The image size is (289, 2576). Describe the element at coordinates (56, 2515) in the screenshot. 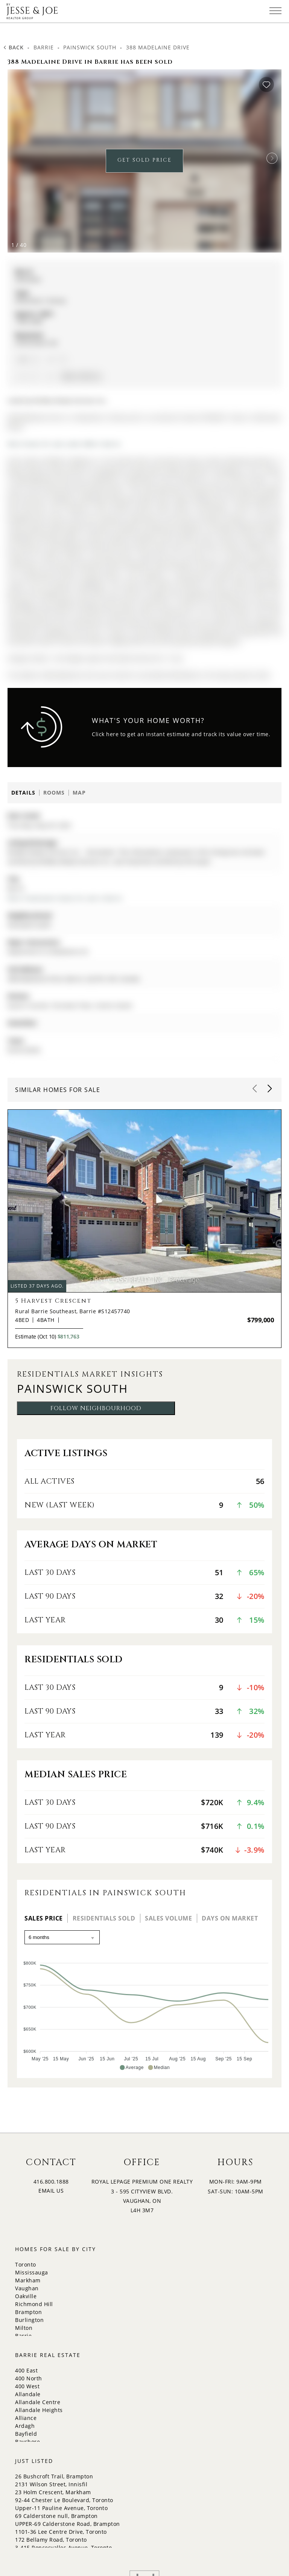

I see `69 Calderstone null, Brampton` at that location.